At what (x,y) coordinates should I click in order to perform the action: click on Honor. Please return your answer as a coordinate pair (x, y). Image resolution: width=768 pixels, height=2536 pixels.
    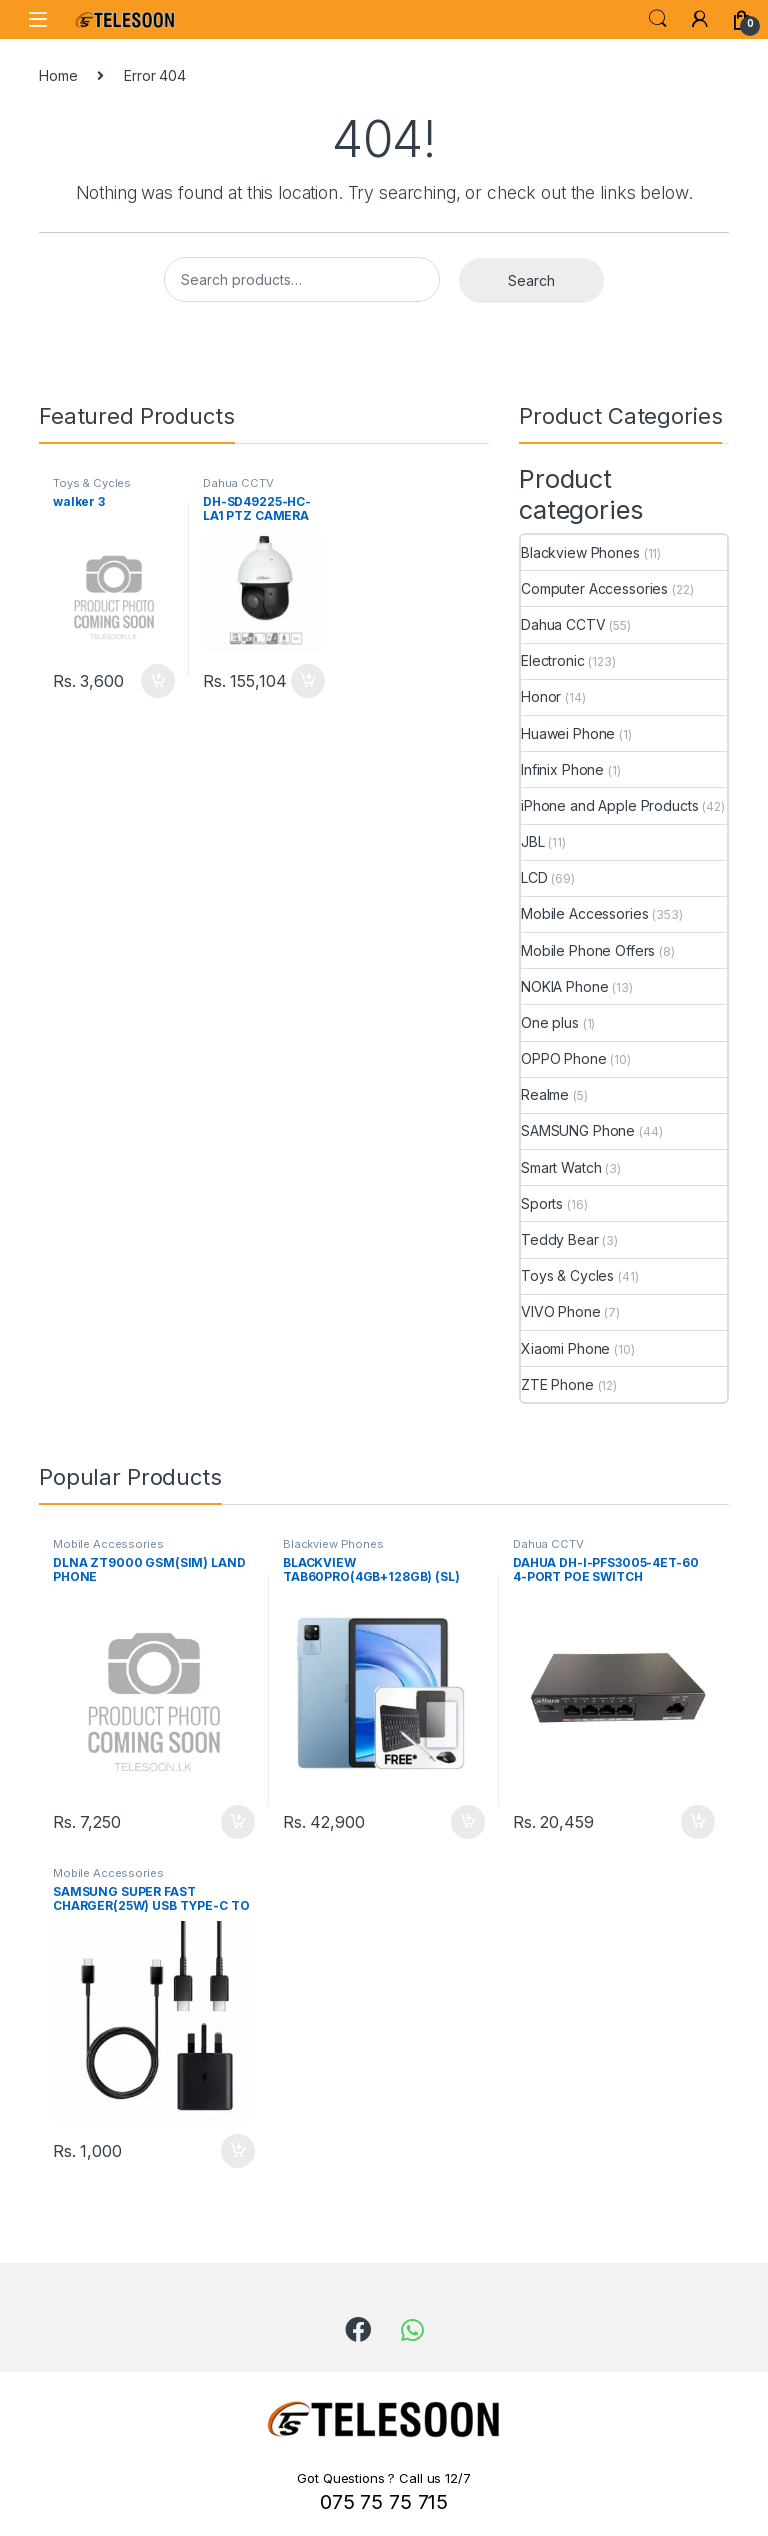
    Looking at the image, I should click on (541, 696).